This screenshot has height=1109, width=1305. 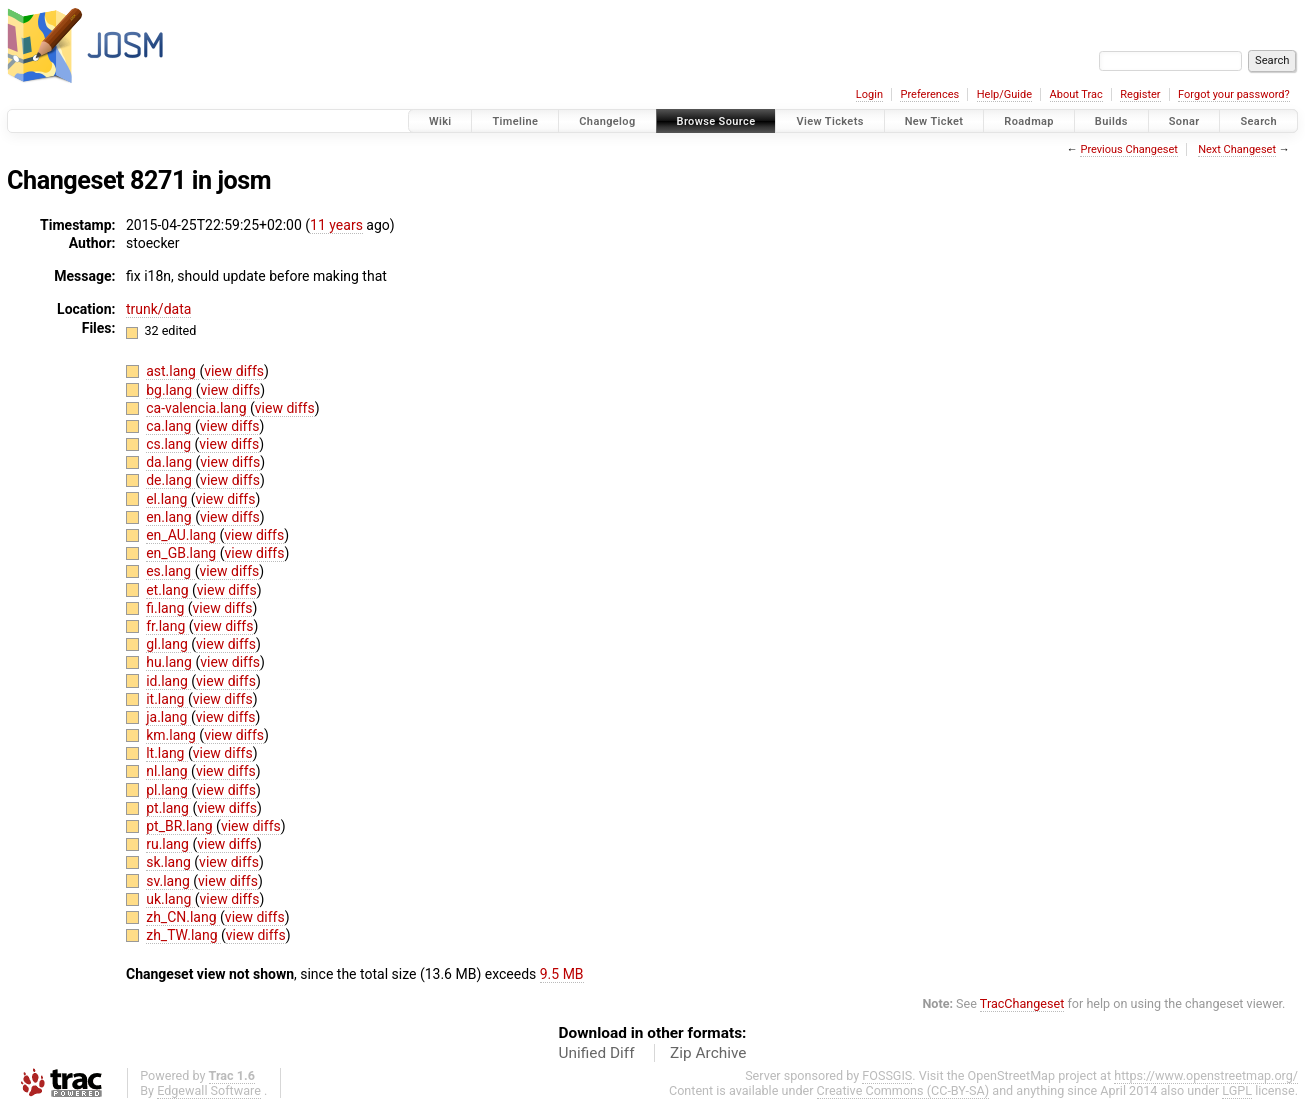 I want to click on Sonar, so click(x=1184, y=121).